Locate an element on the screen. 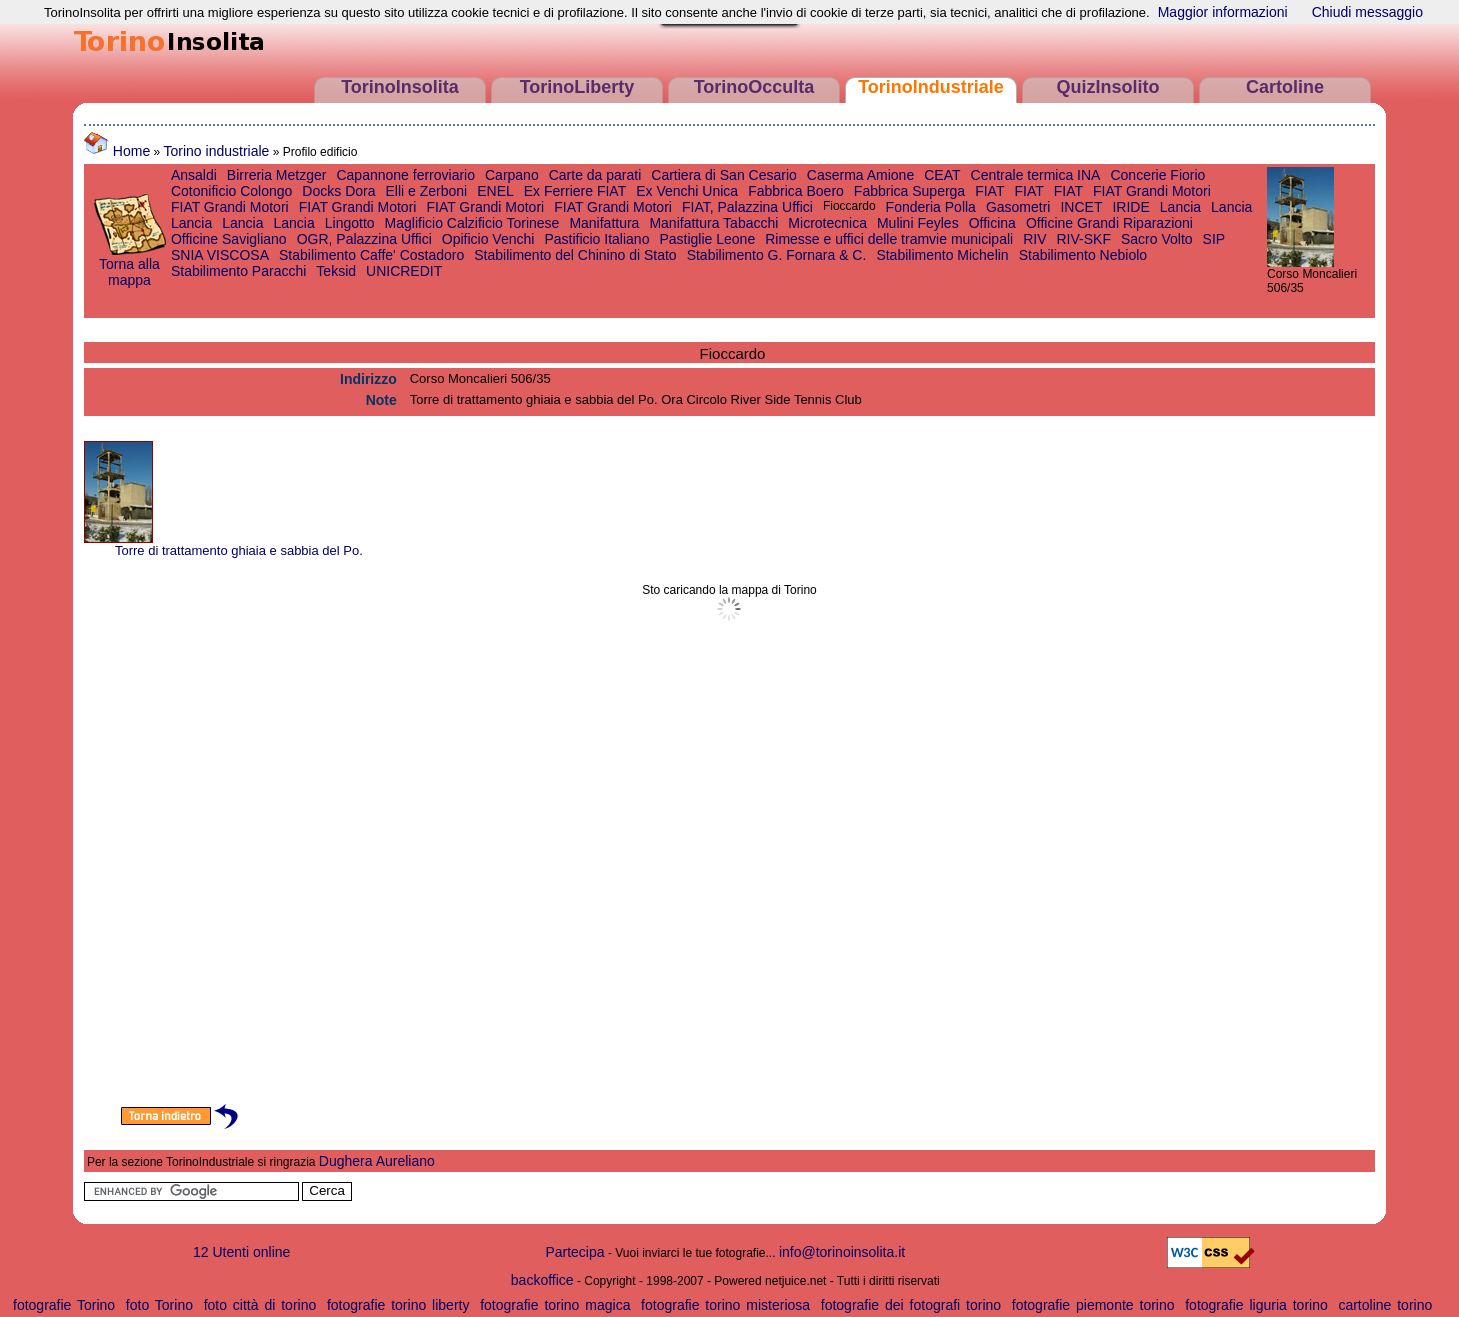  UNICREDIT is located at coordinates (404, 271).